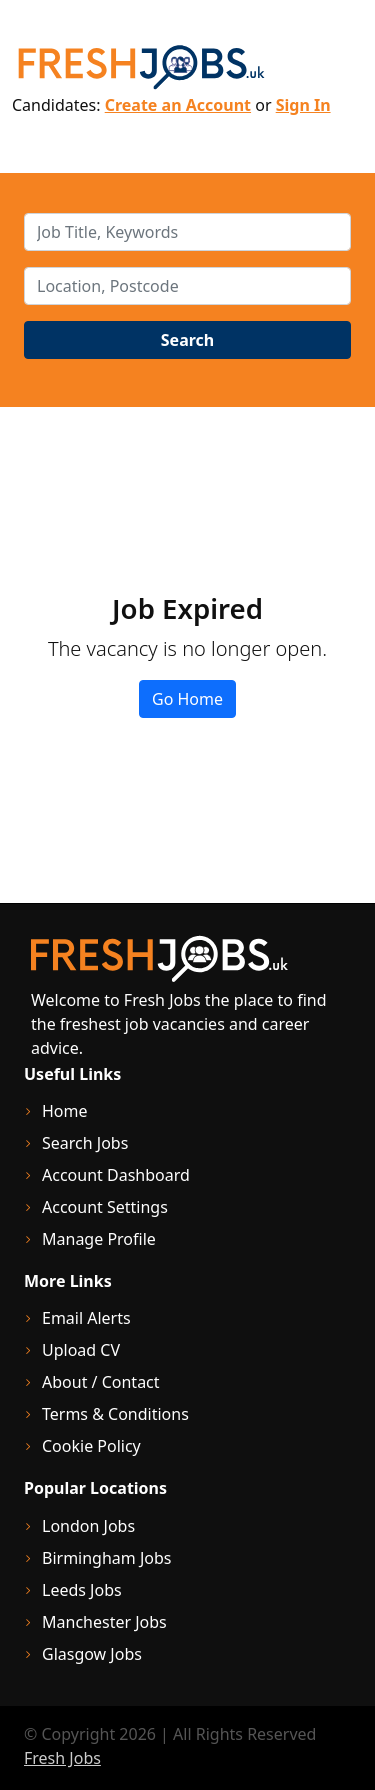  I want to click on Cookie Policy, so click(91, 1446).